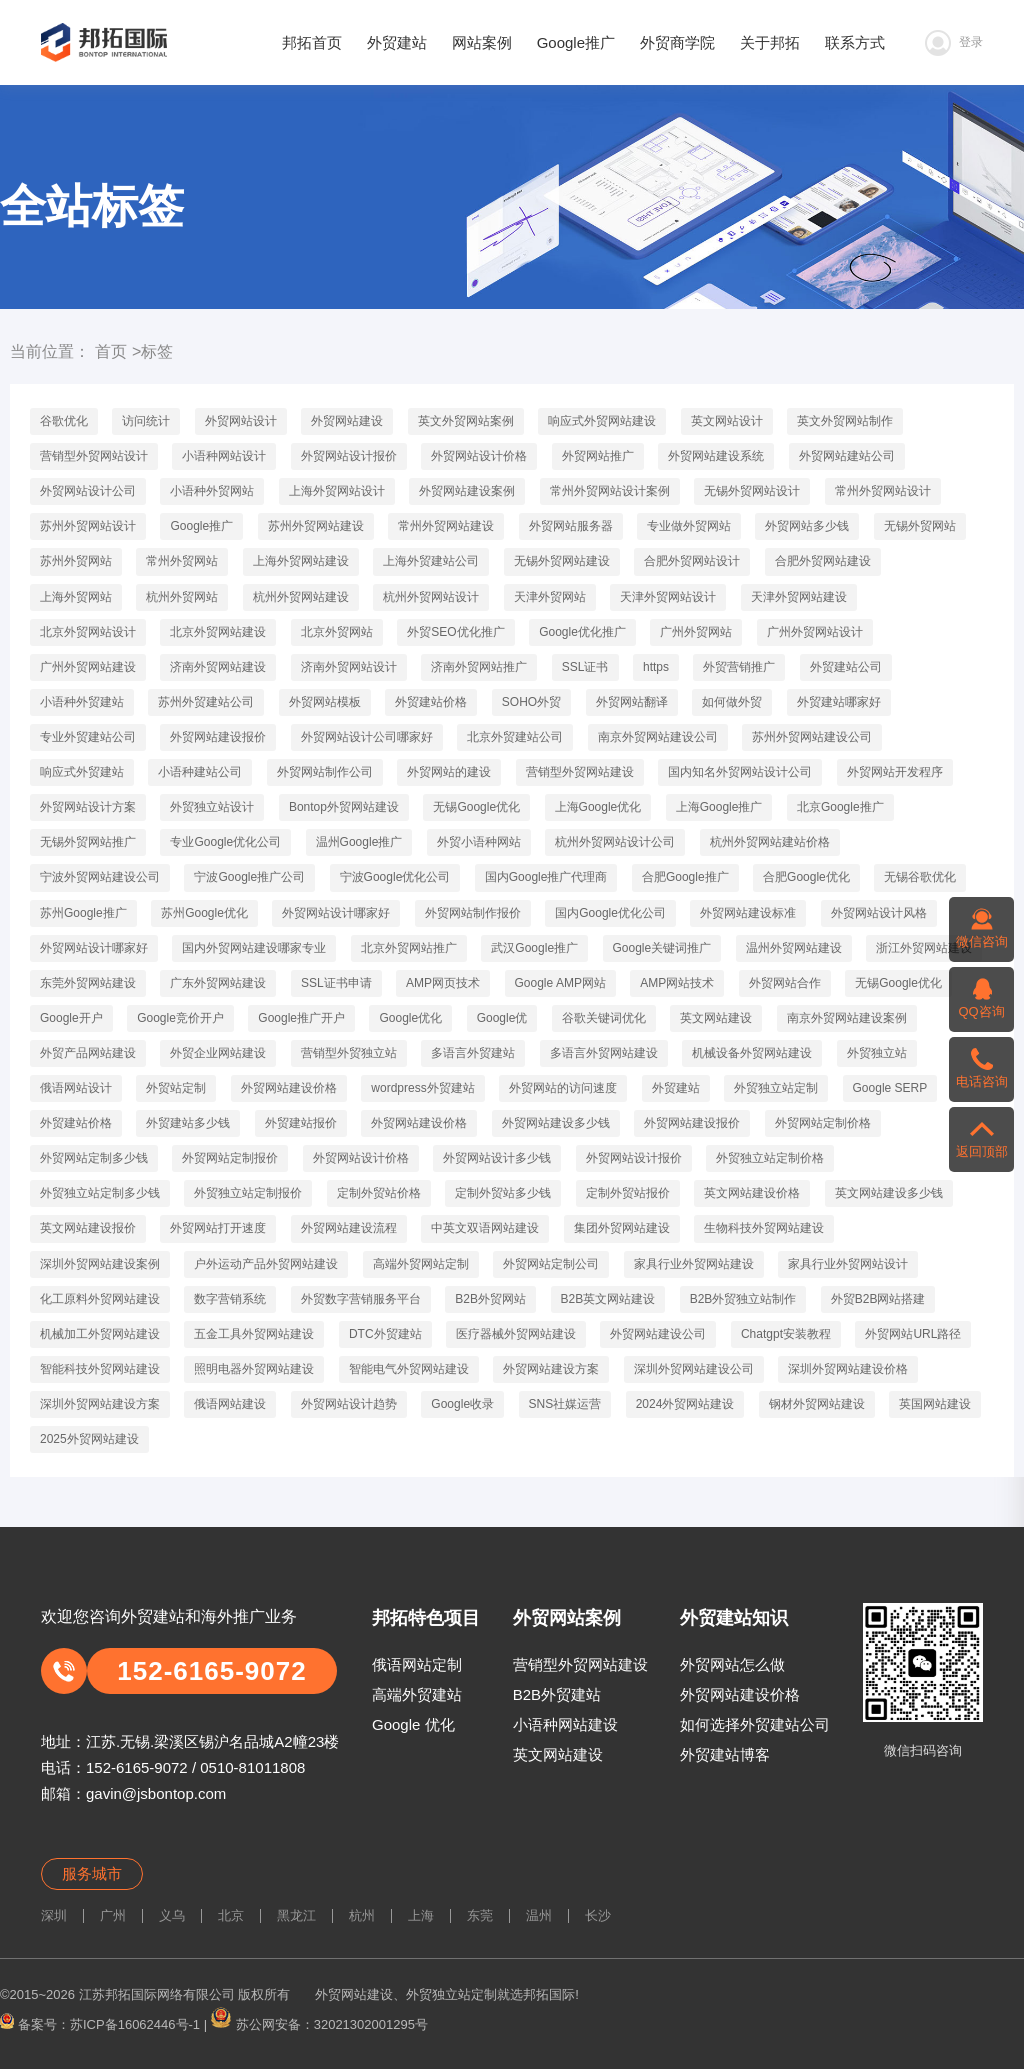  Describe the element at coordinates (64, 421) in the screenshot. I see `谷歌优化` at that location.